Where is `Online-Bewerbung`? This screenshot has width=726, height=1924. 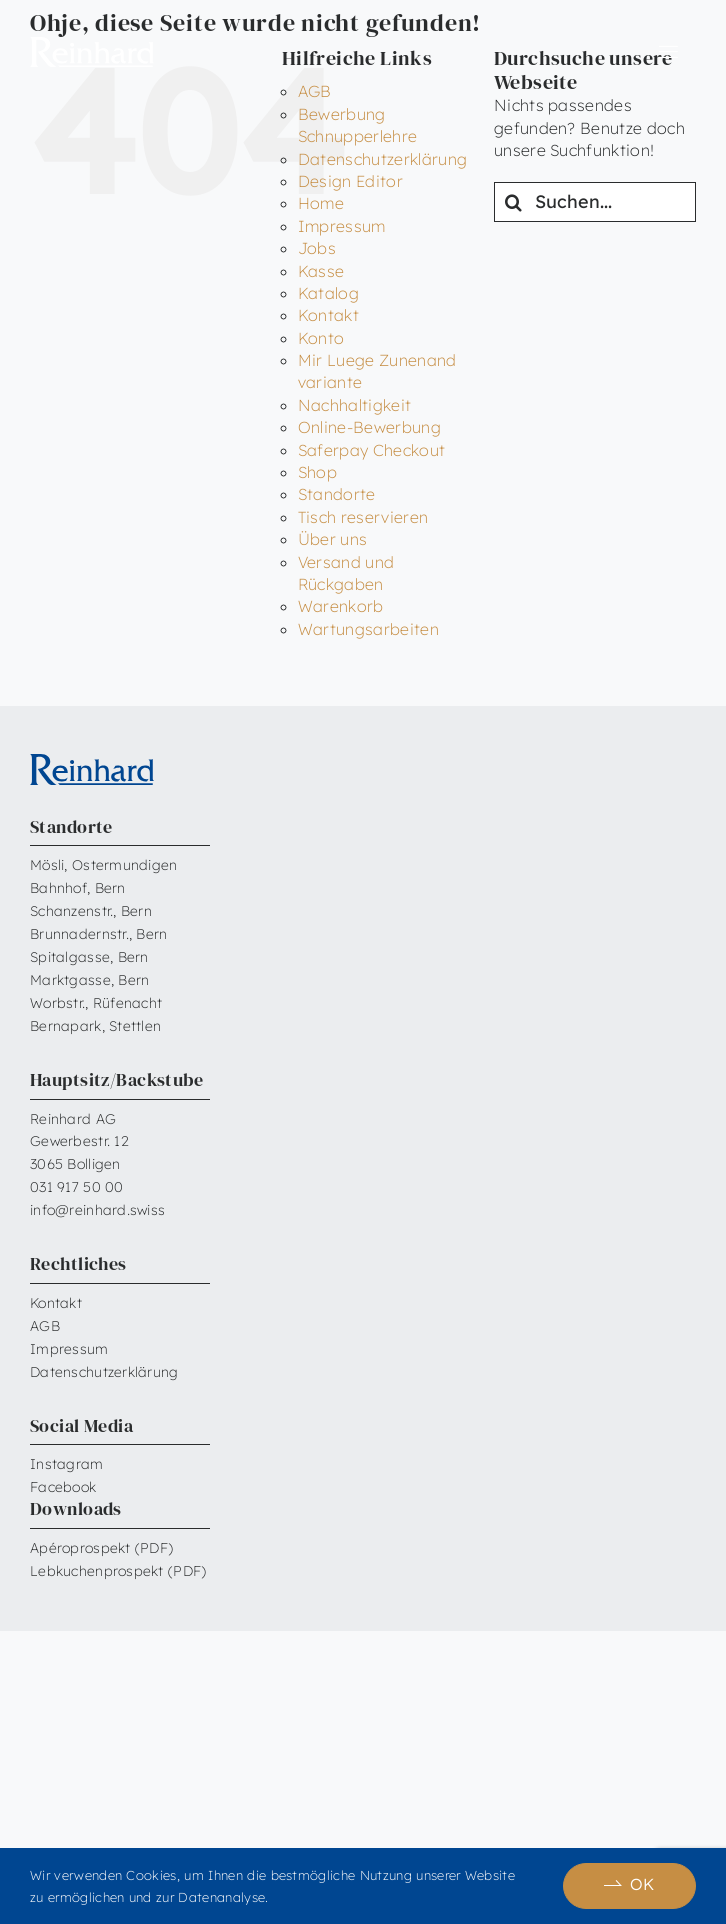
Online-Bewerbung is located at coordinates (369, 427).